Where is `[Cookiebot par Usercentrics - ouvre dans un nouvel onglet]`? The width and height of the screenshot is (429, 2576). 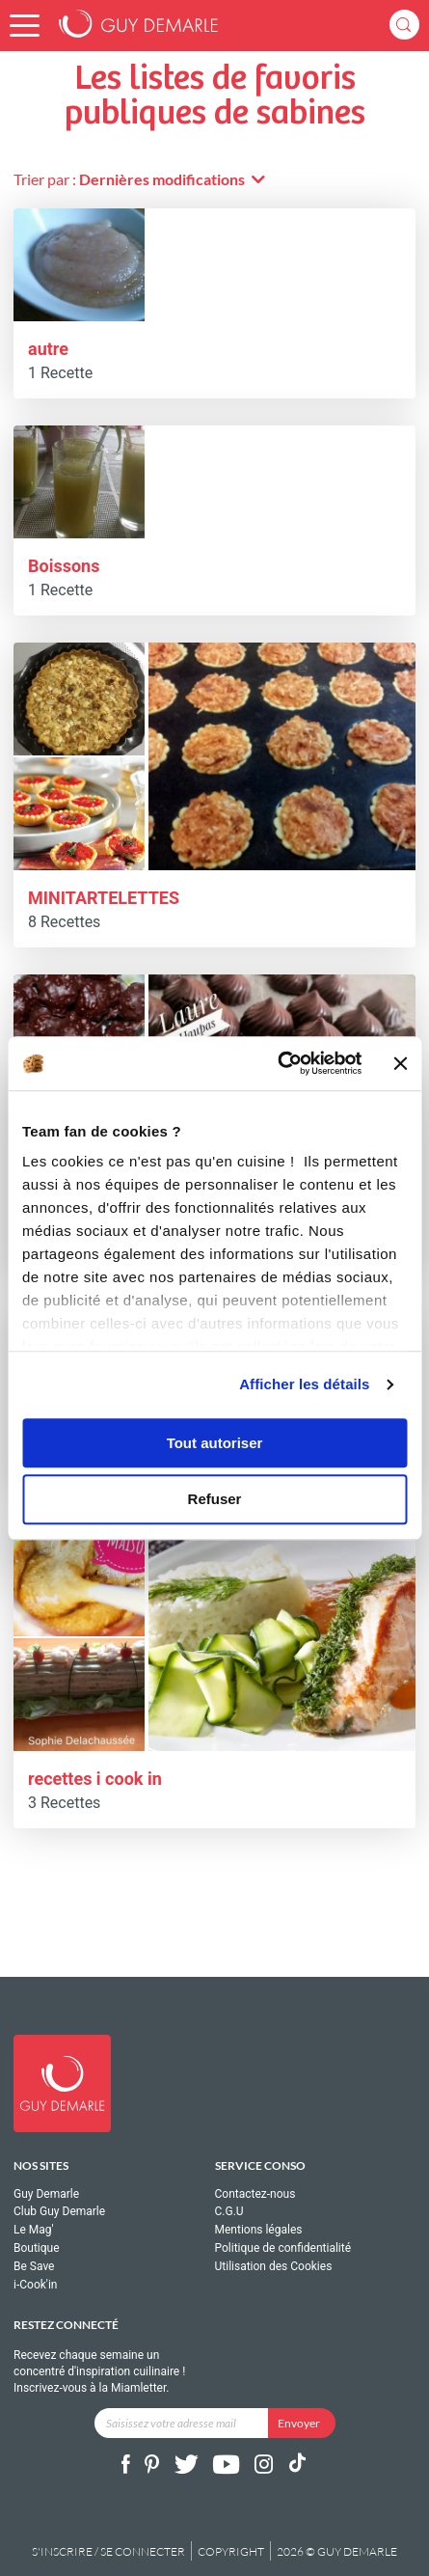 [Cookiebot par Usercentrics - ouvre dans un nouvel onglet] is located at coordinates (278, 1063).